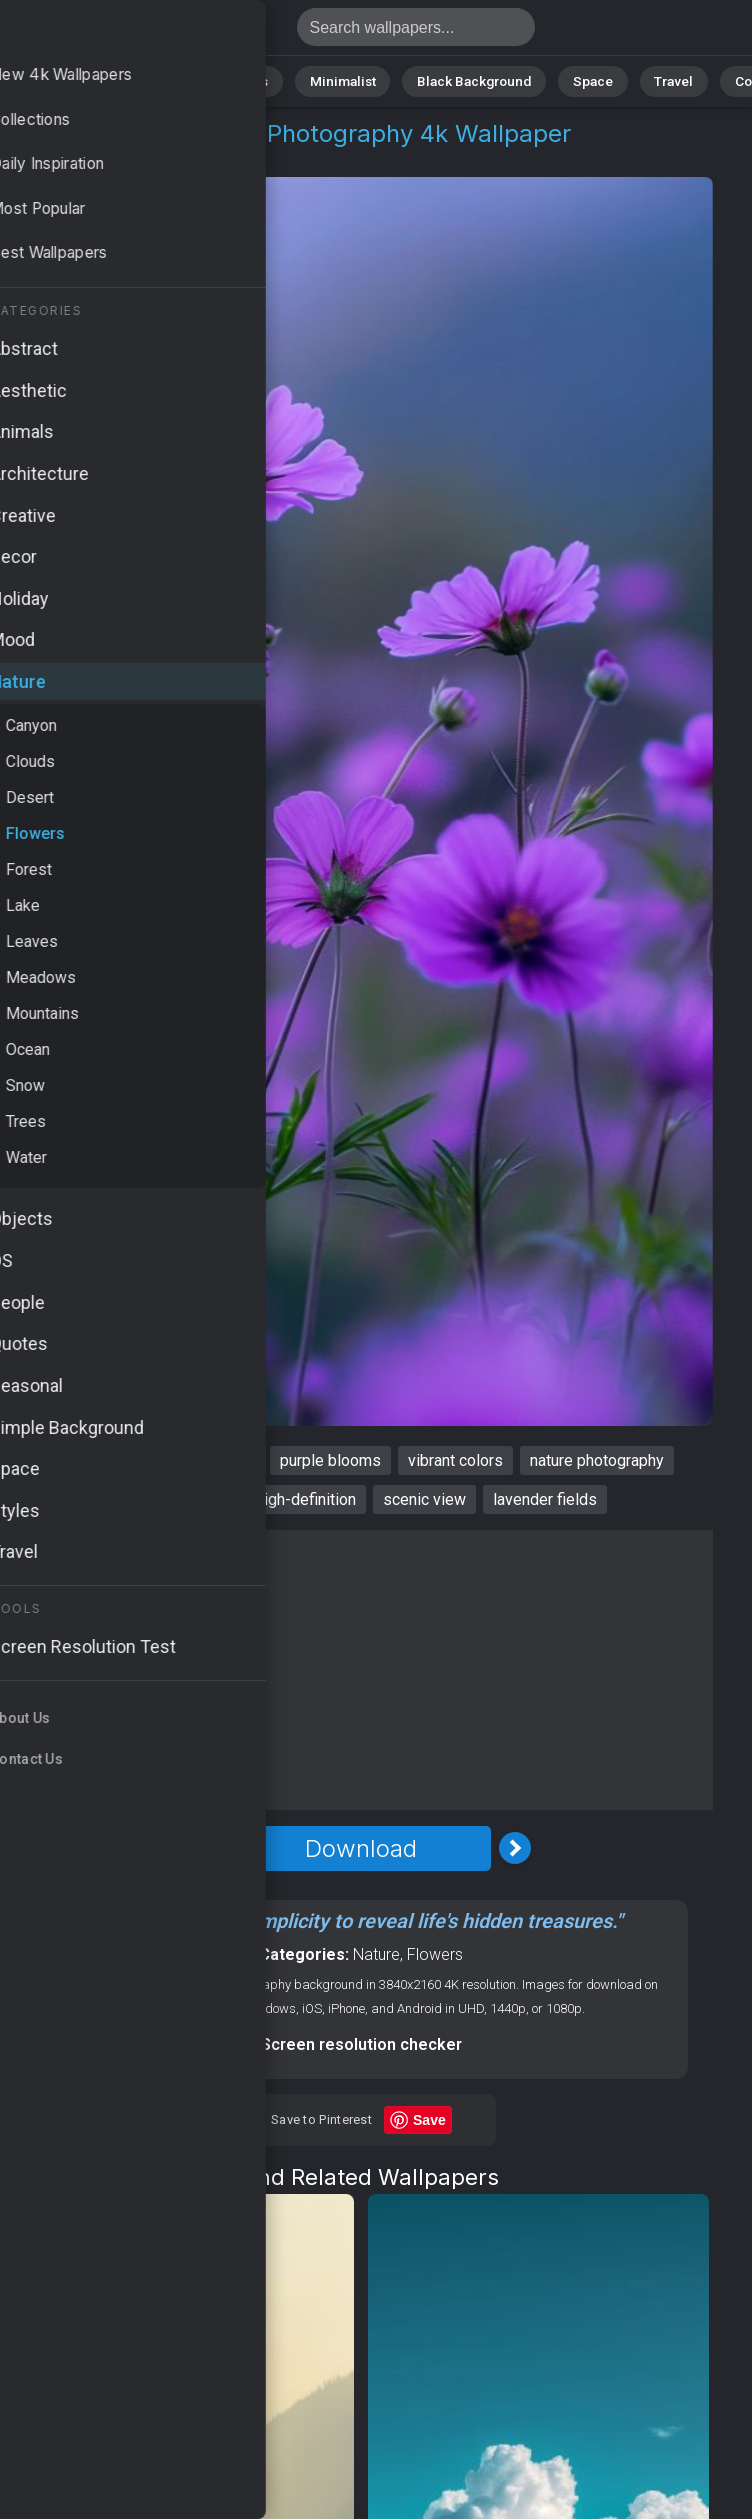 The image size is (752, 2519). I want to click on nature photography, so click(597, 1460).